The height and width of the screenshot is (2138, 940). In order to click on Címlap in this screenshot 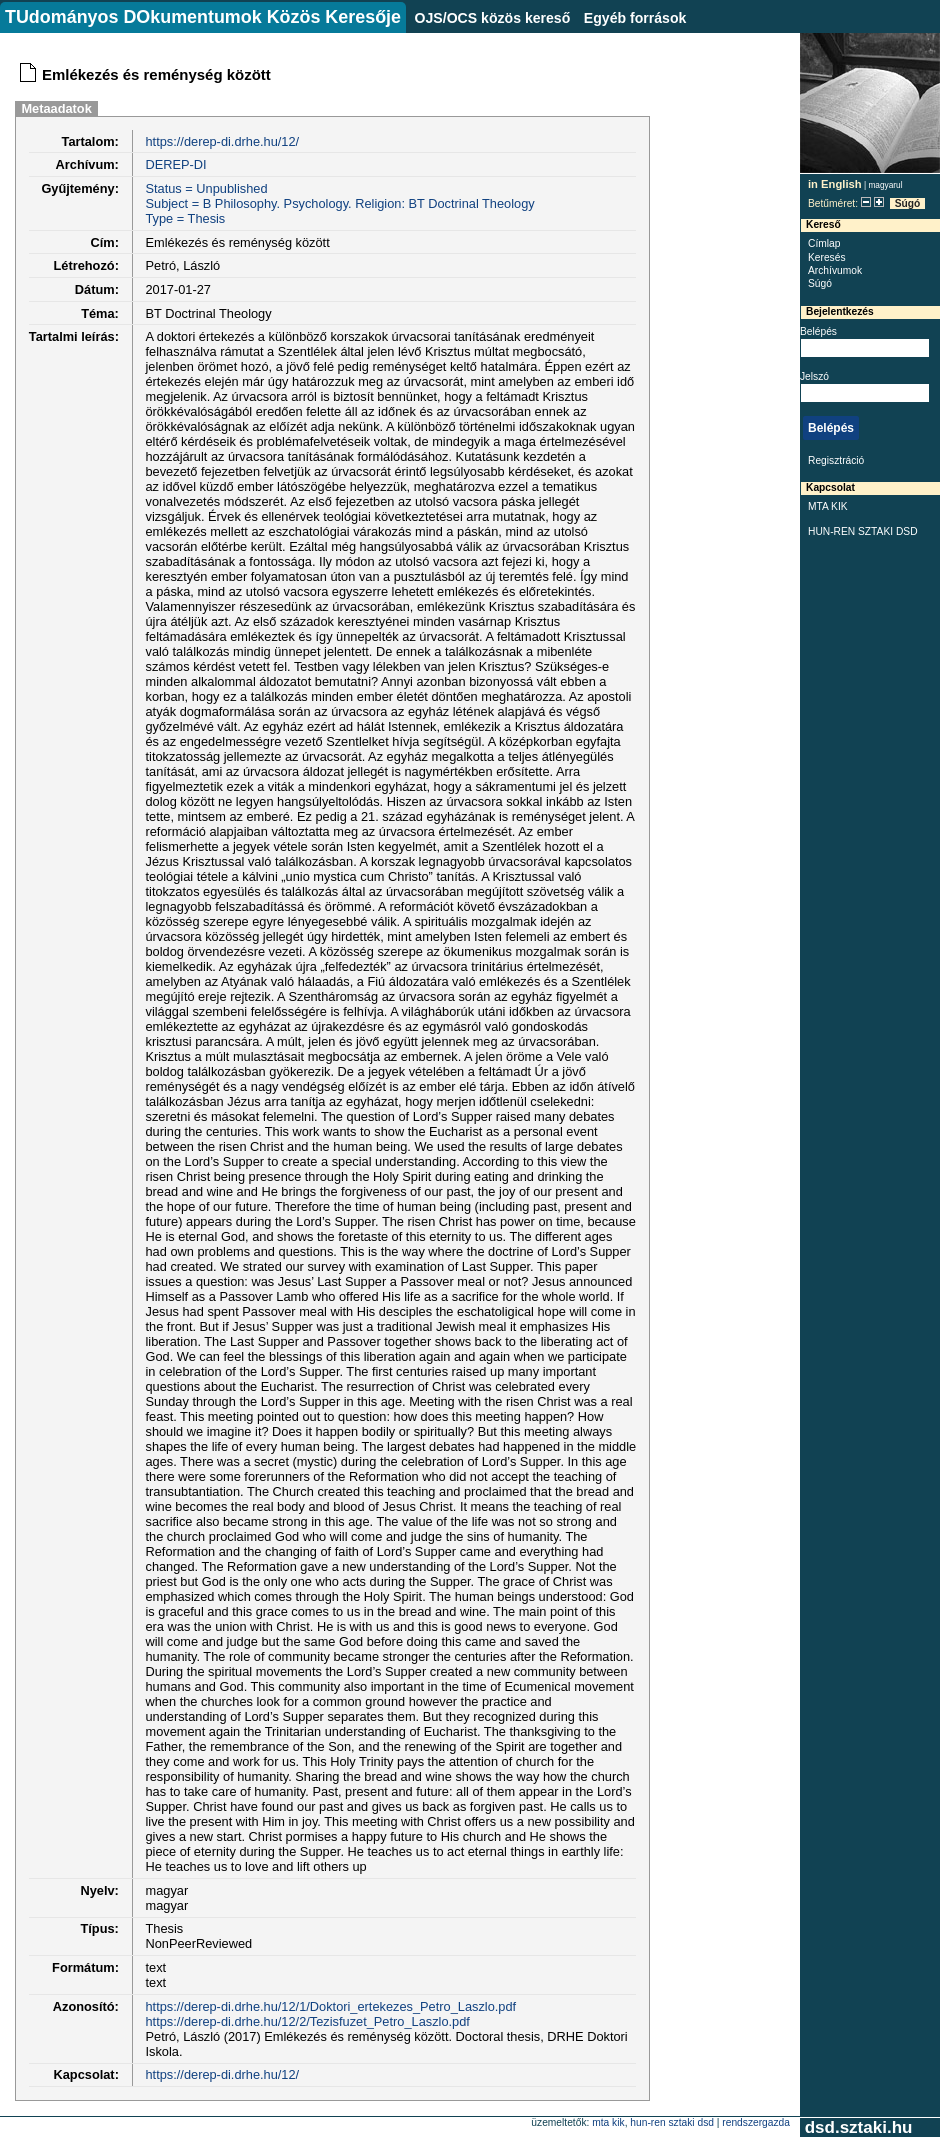, I will do `click(824, 243)`.